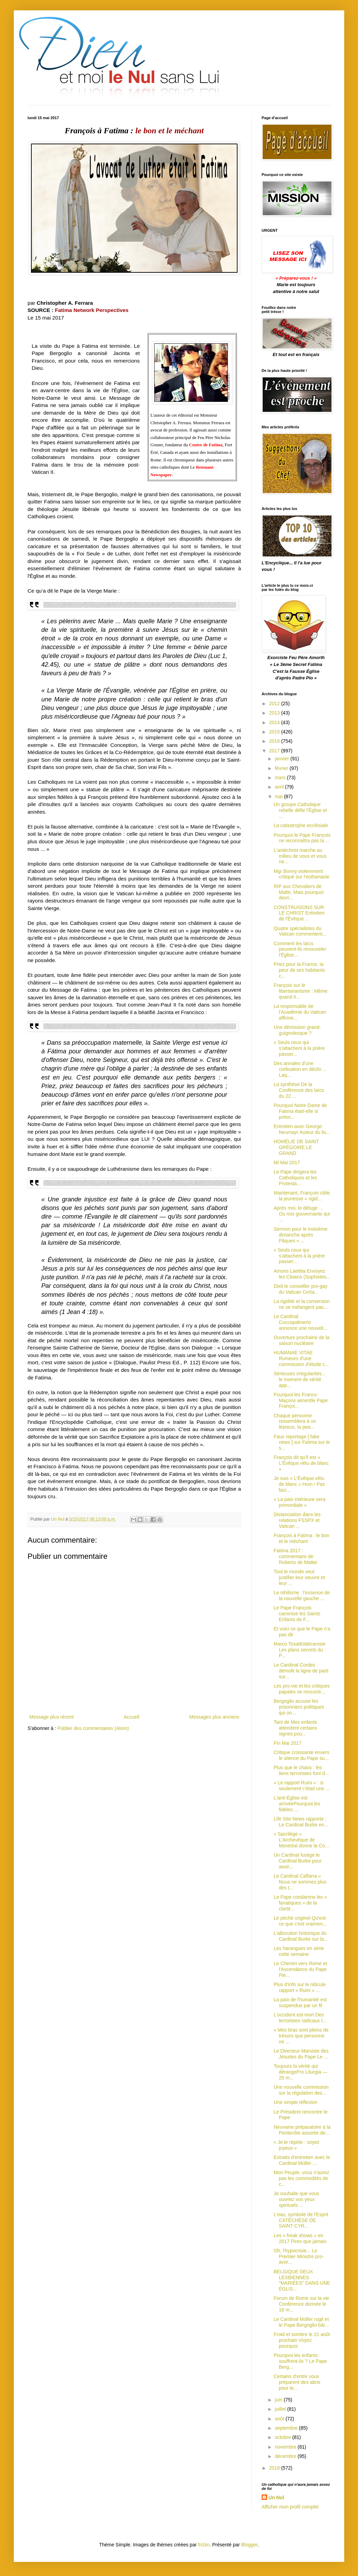 The image size is (358, 2576). What do you see at coordinates (301, 2090) in the screenshot?
I see `Une nouvelle commission sur la régulation des...` at bounding box center [301, 2090].